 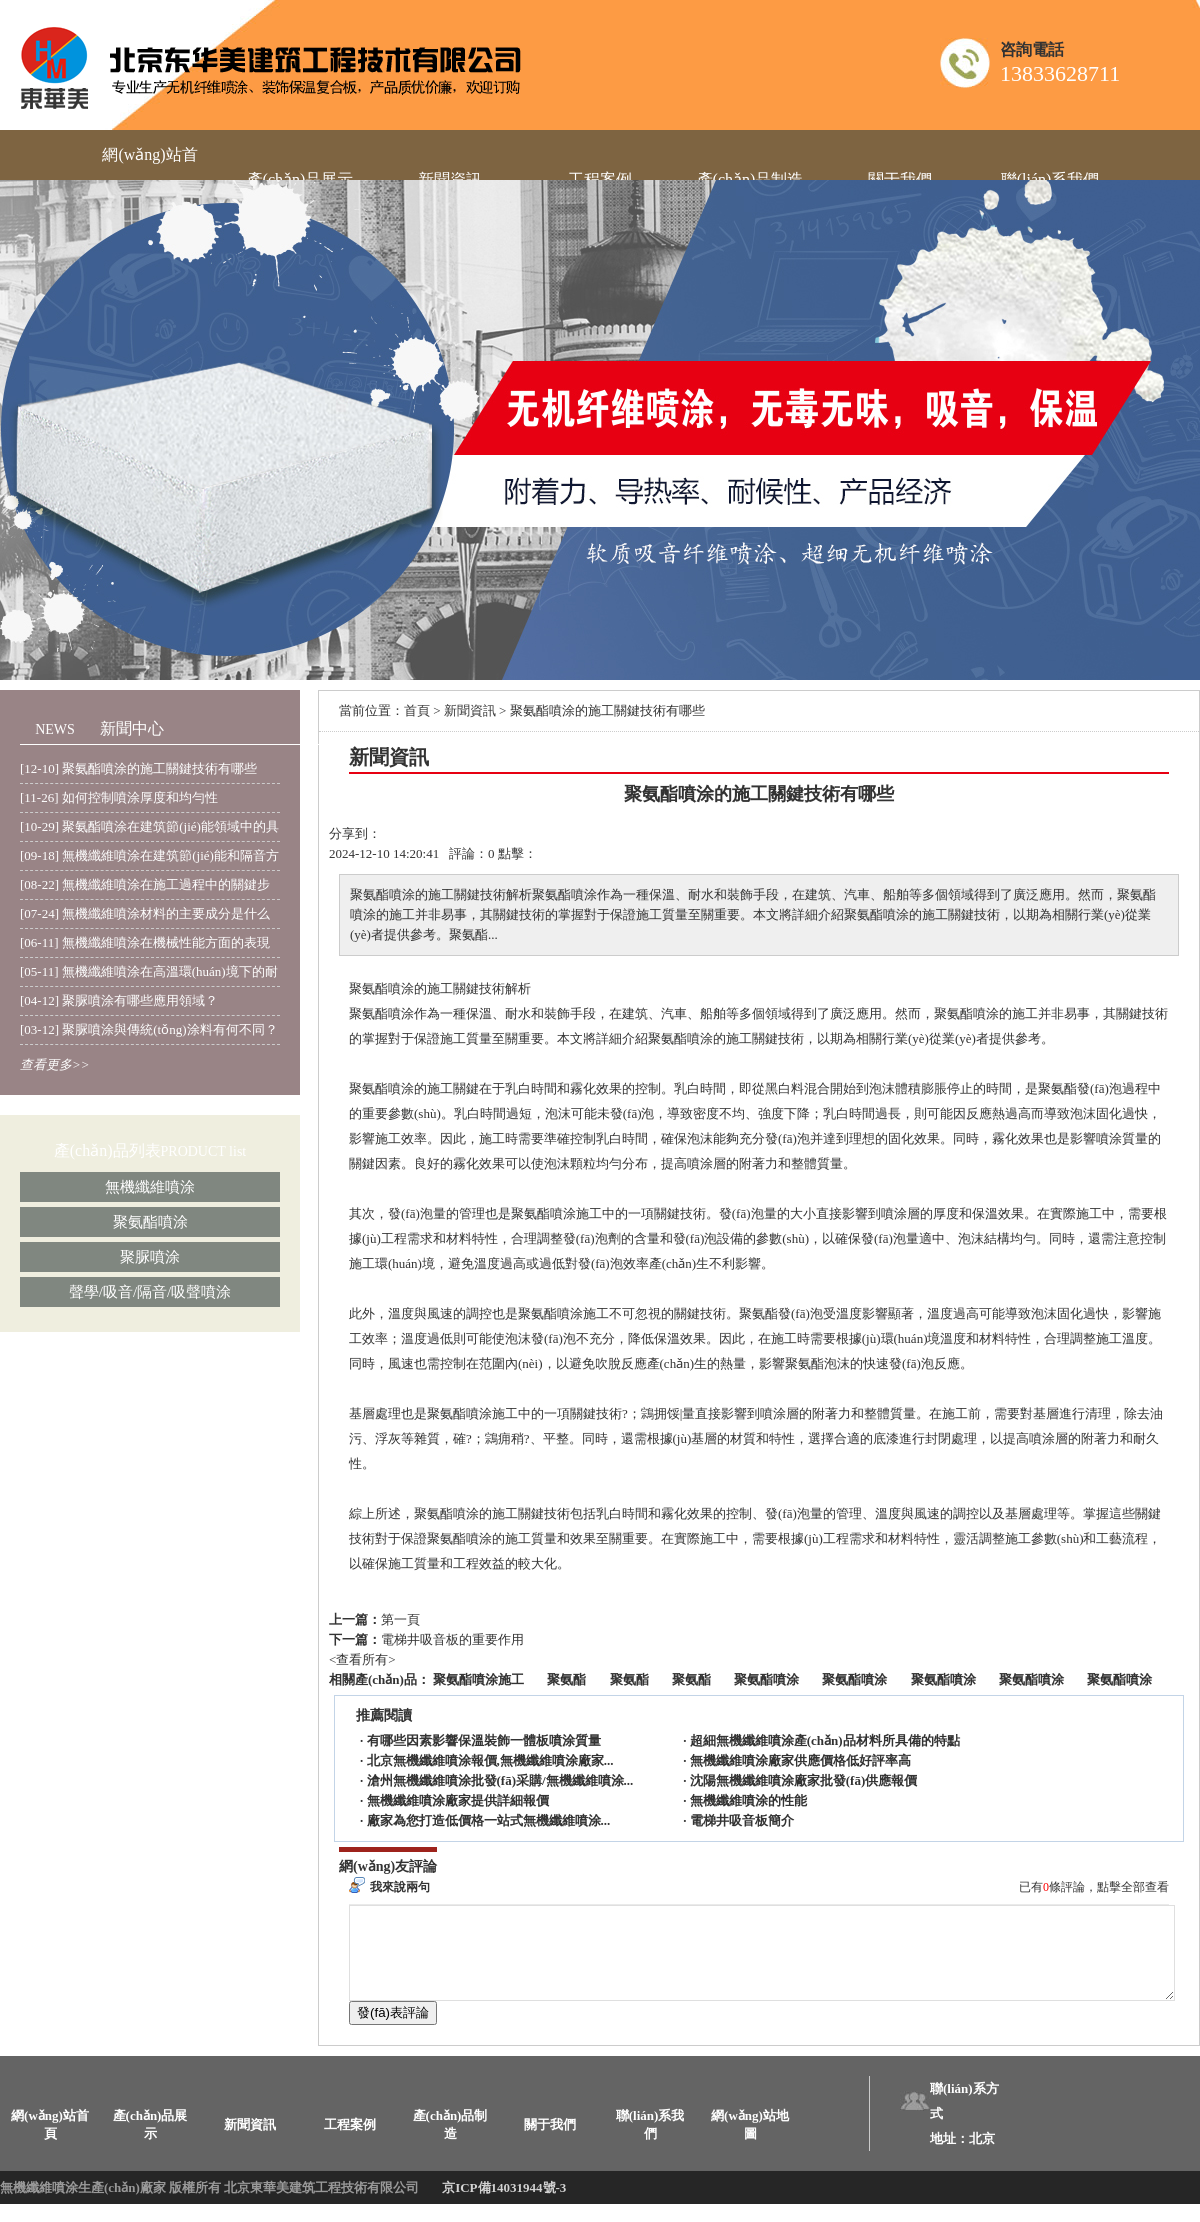 What do you see at coordinates (150, 1257) in the screenshot?
I see `聚脲噴涂` at bounding box center [150, 1257].